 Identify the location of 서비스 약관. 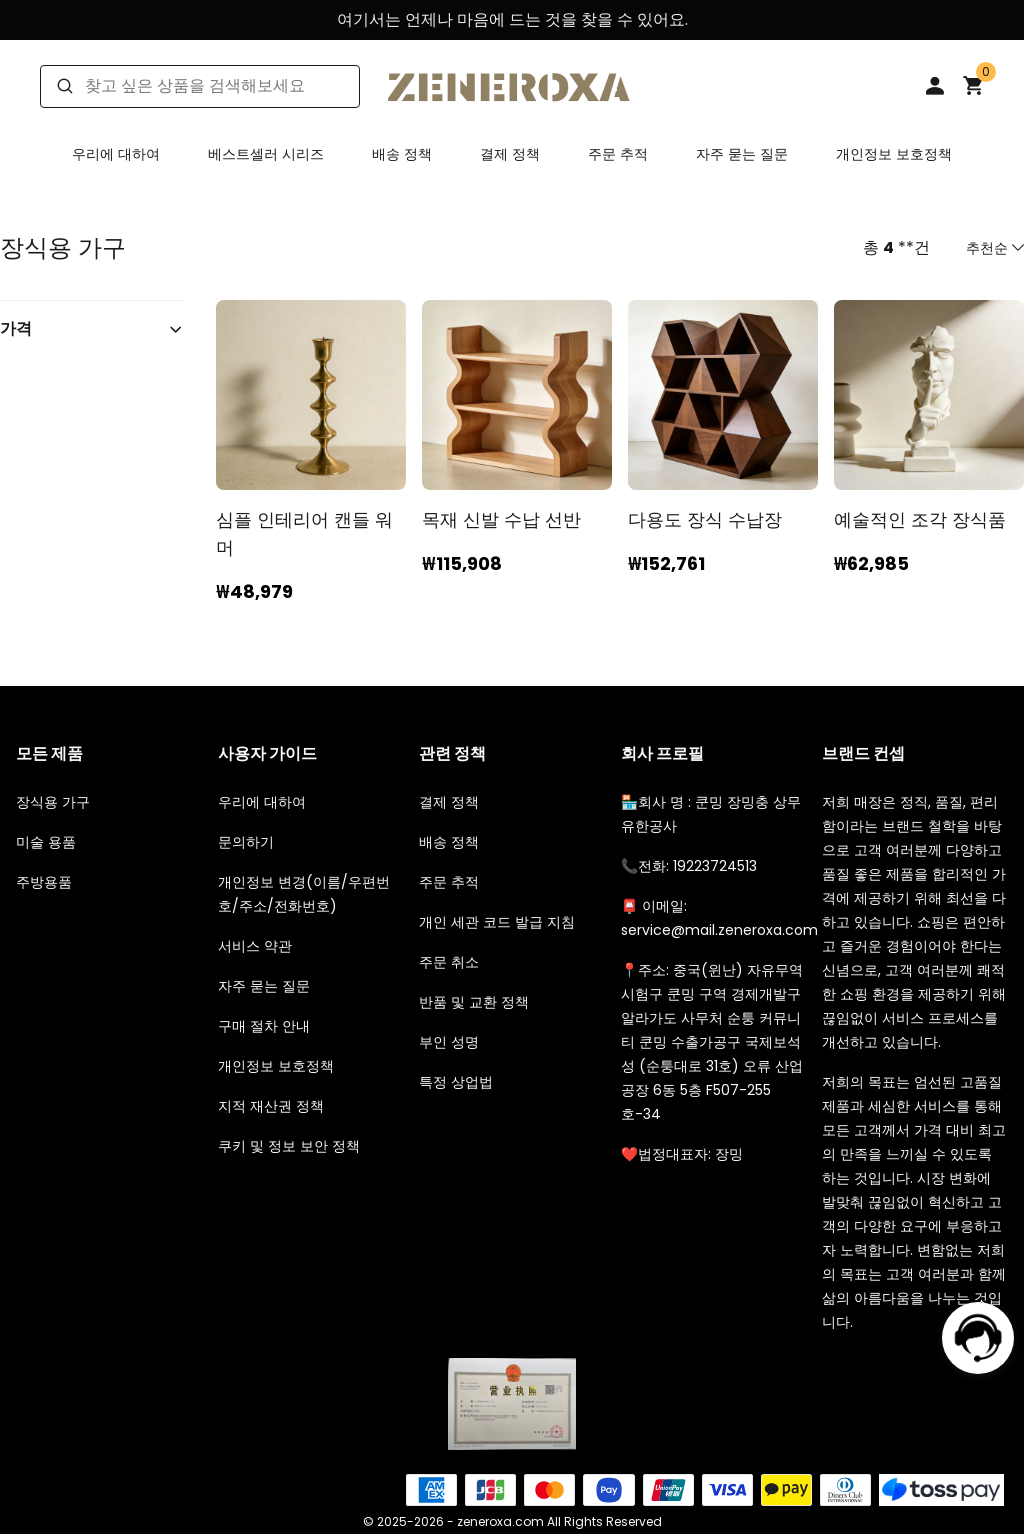
(255, 946).